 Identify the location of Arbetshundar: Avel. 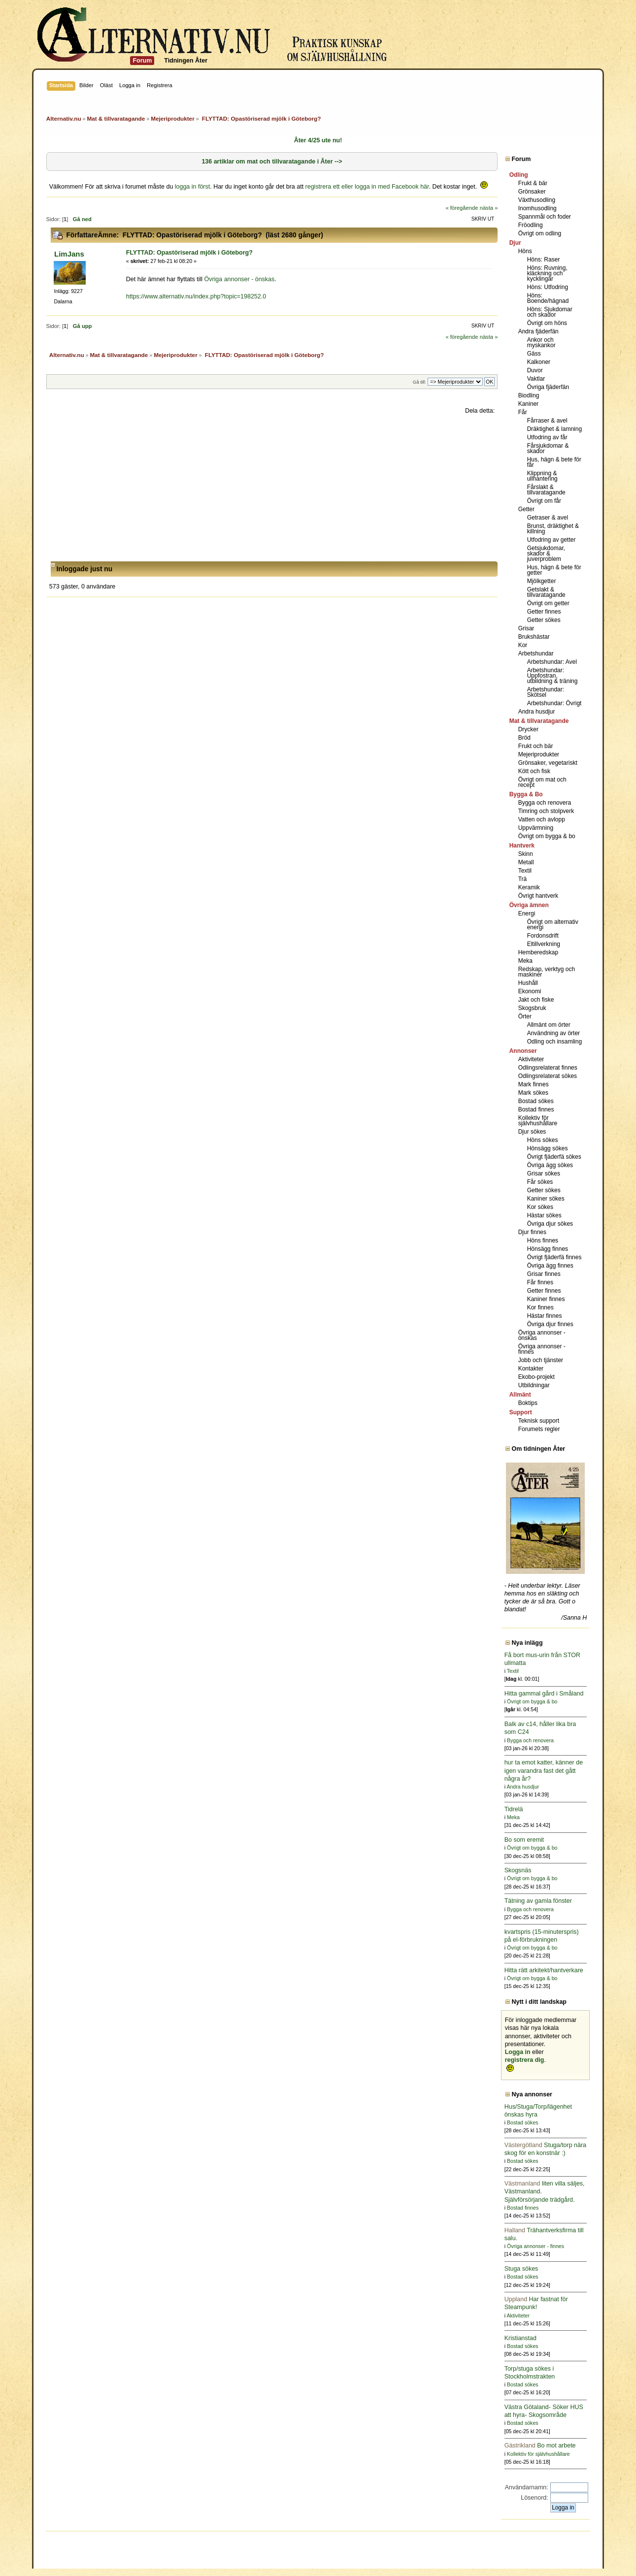
(552, 661).